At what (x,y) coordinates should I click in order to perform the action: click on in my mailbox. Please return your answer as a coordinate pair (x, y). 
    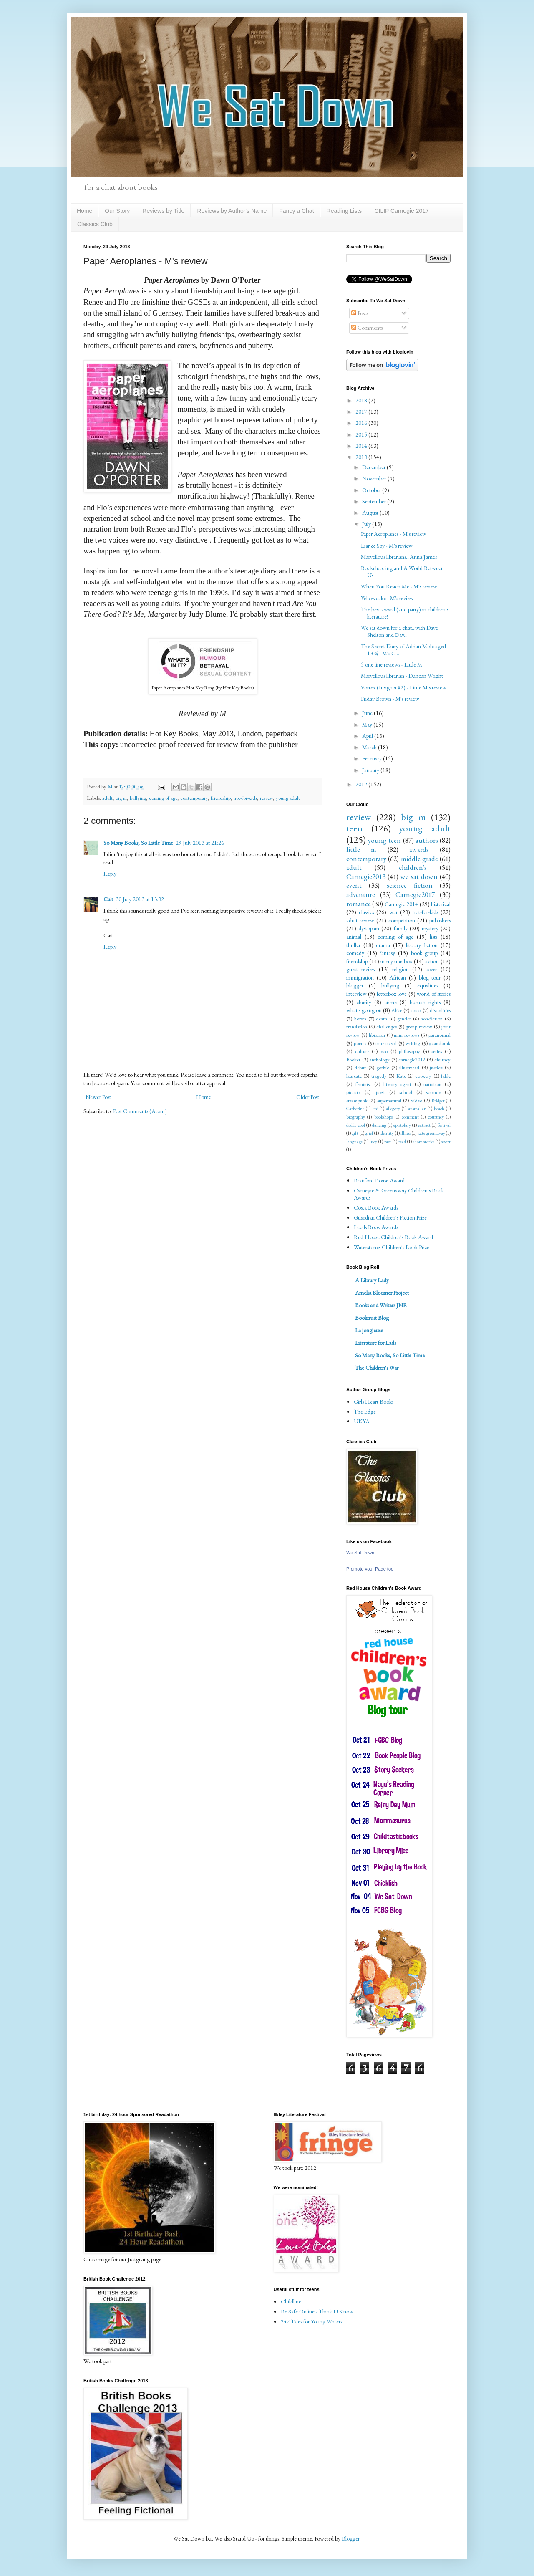
    Looking at the image, I should click on (396, 961).